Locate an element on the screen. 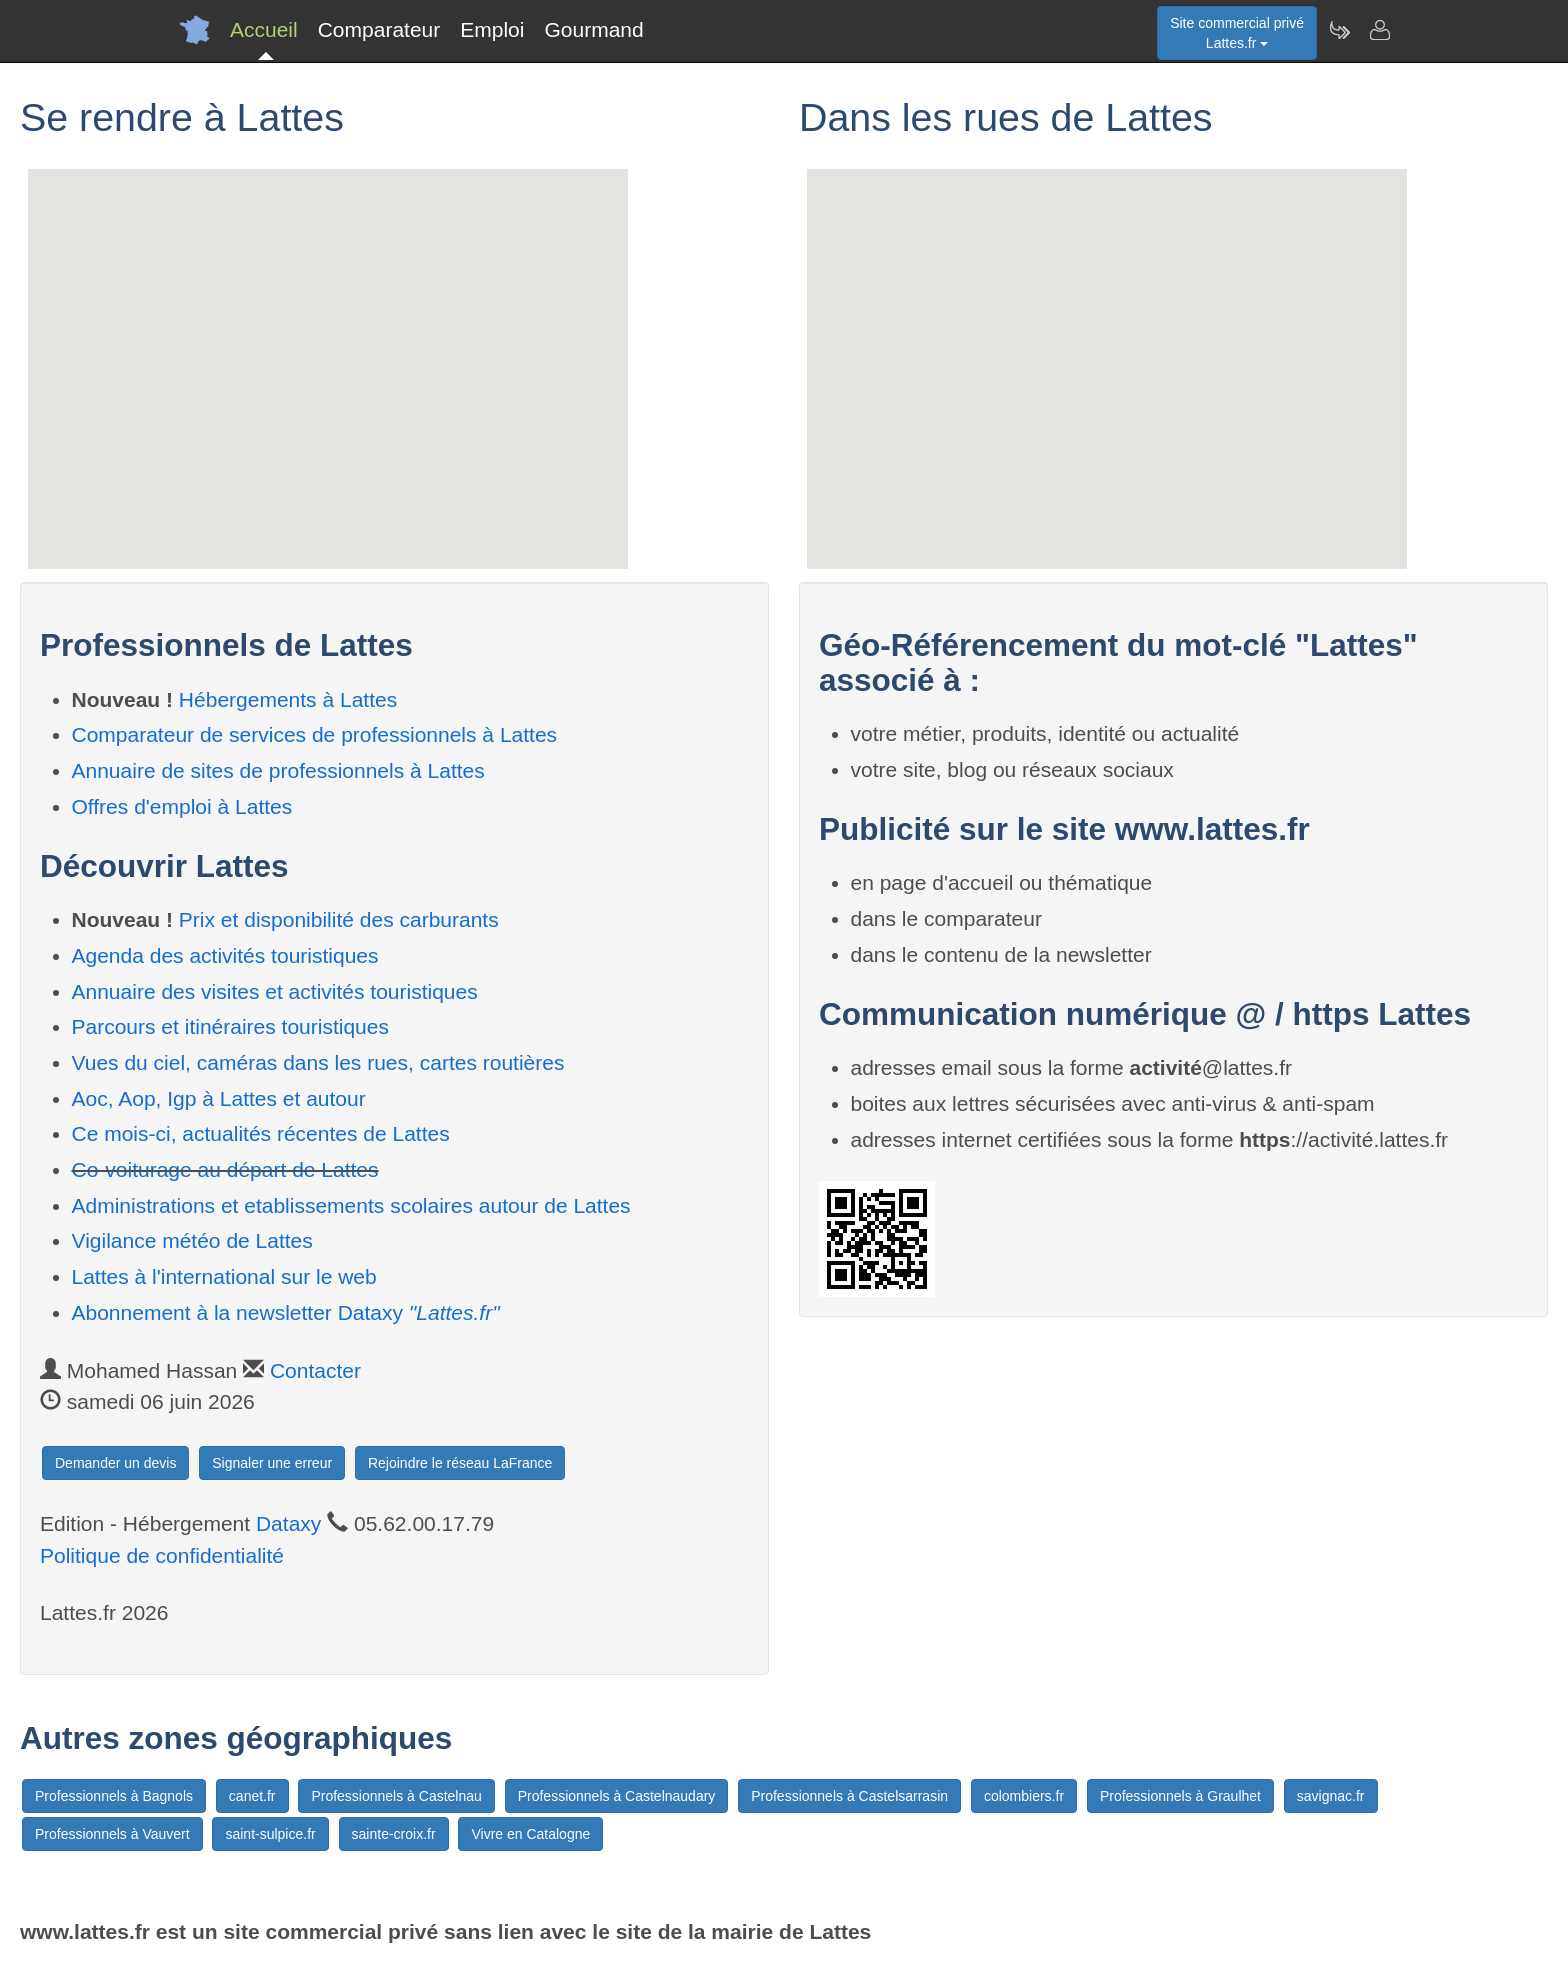  [Contacter lattes.fr] is located at coordinates (1379, 30).